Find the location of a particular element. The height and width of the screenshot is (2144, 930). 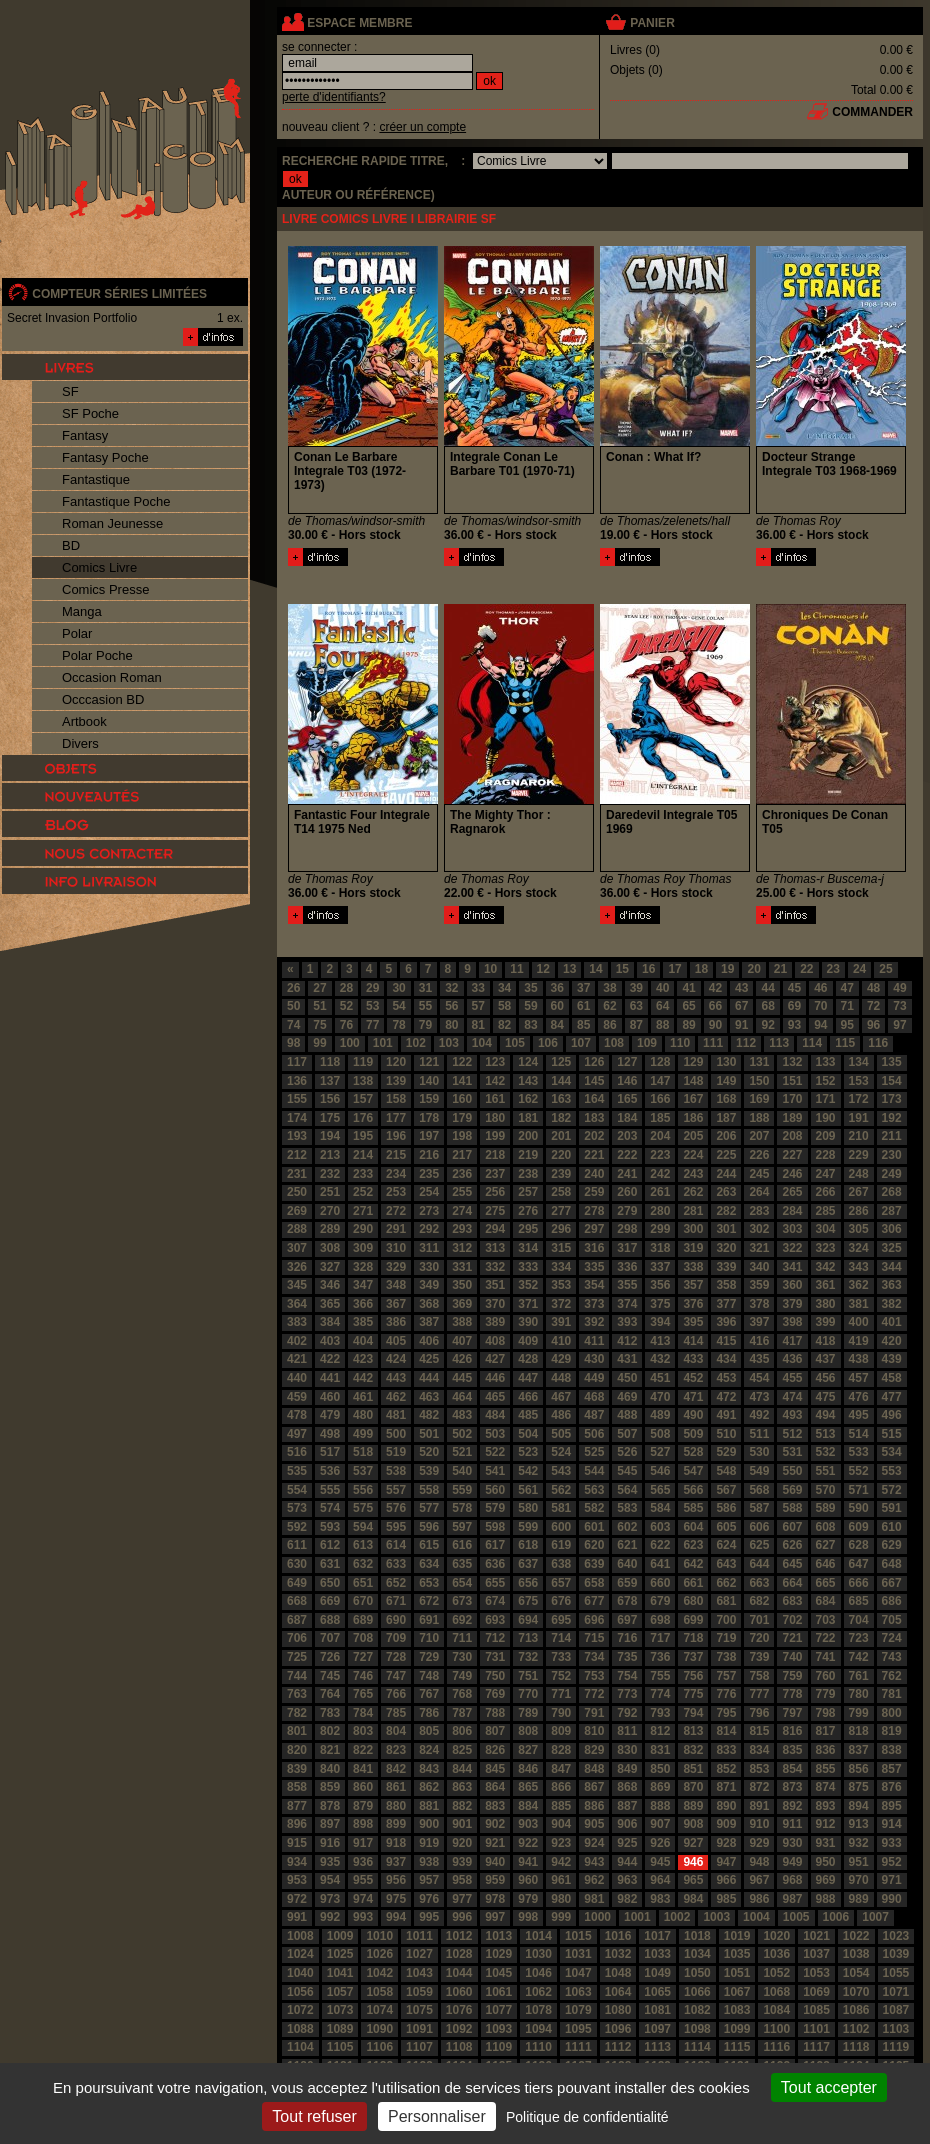

1001 is located at coordinates (637, 1917).